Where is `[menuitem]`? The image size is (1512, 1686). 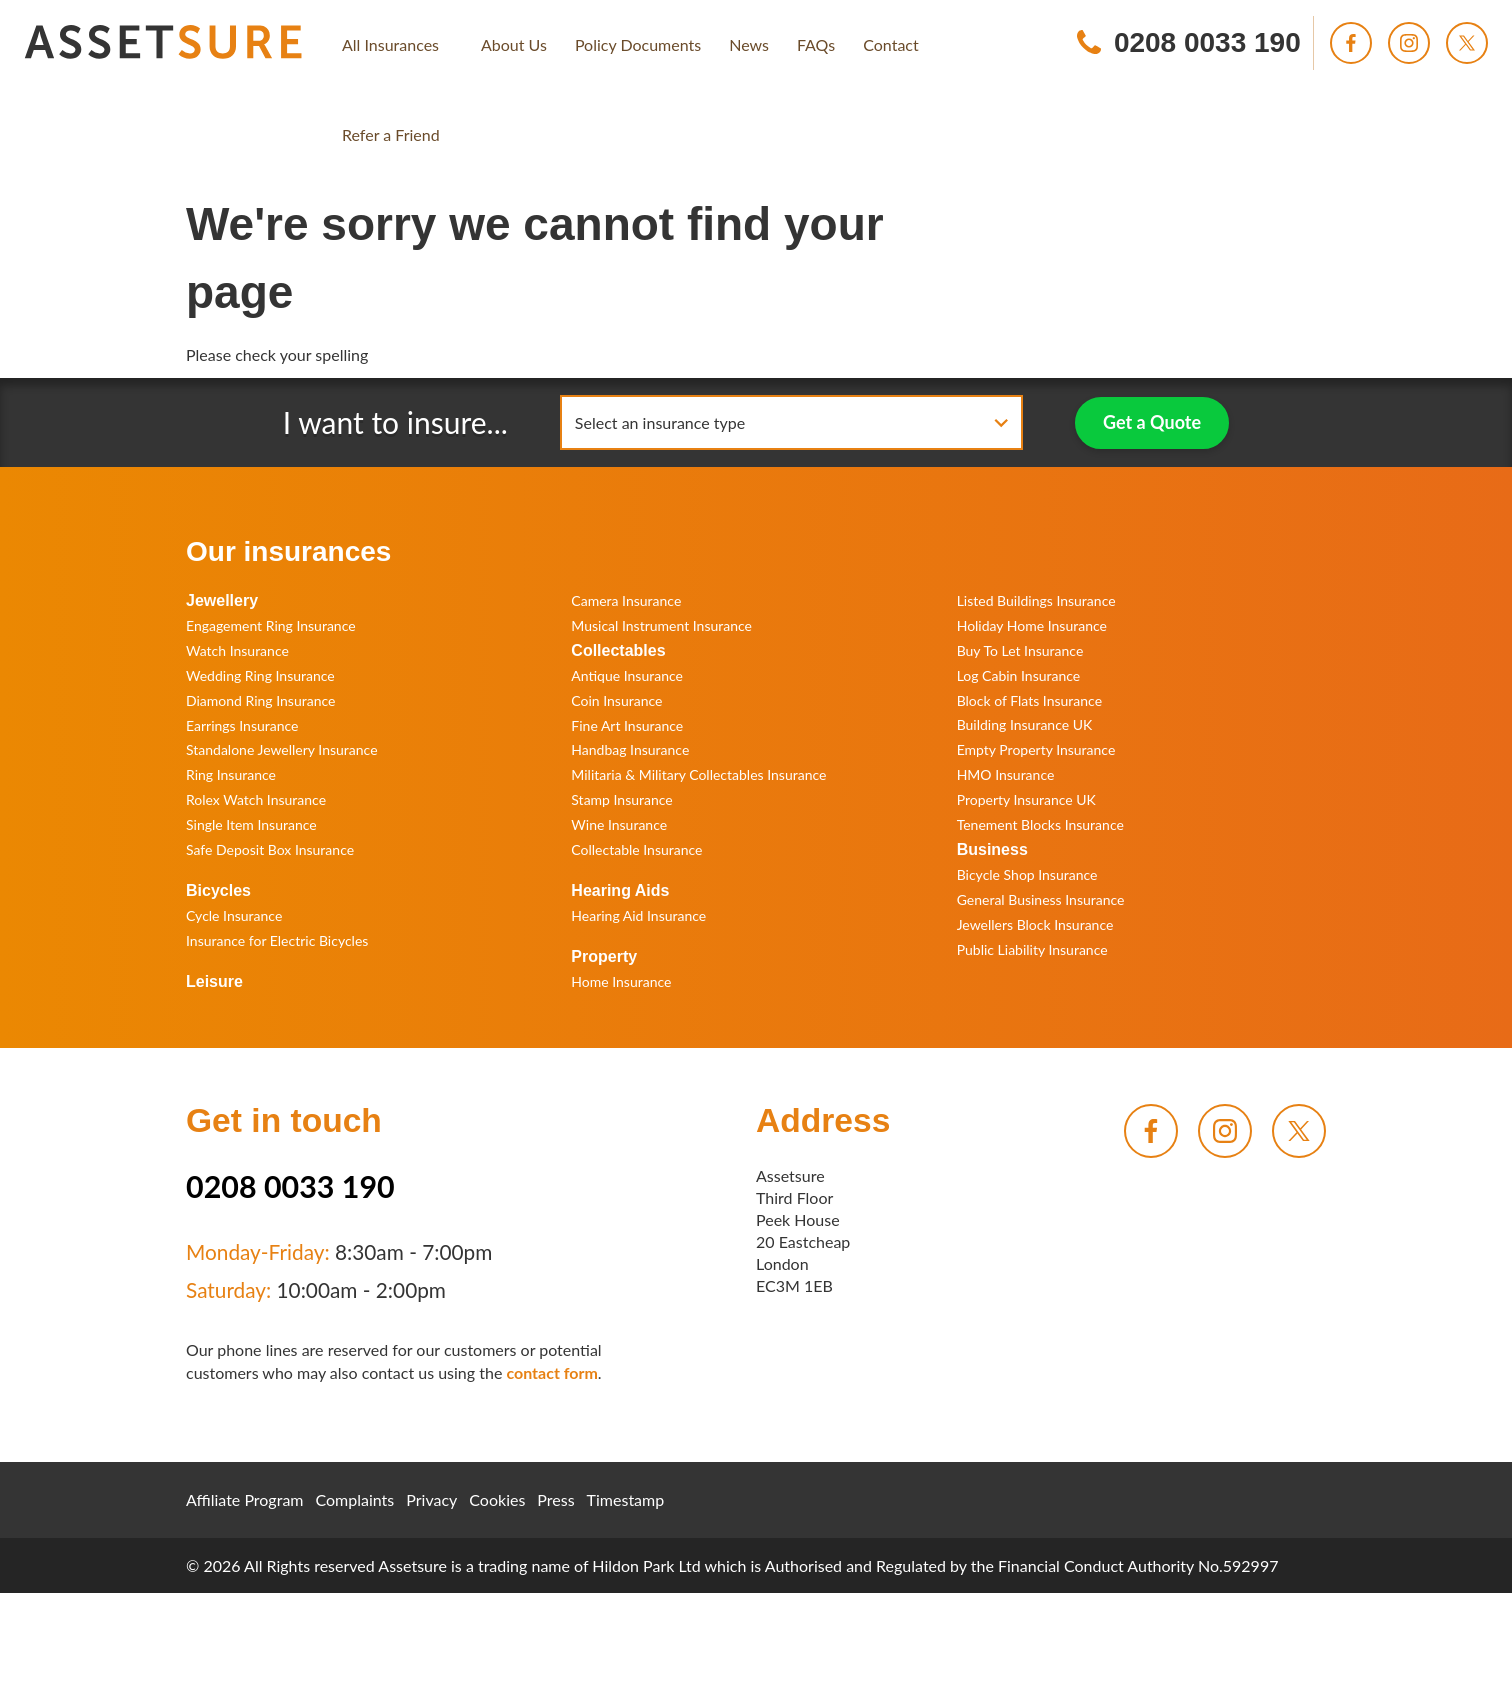 [menuitem] is located at coordinates (390, 45).